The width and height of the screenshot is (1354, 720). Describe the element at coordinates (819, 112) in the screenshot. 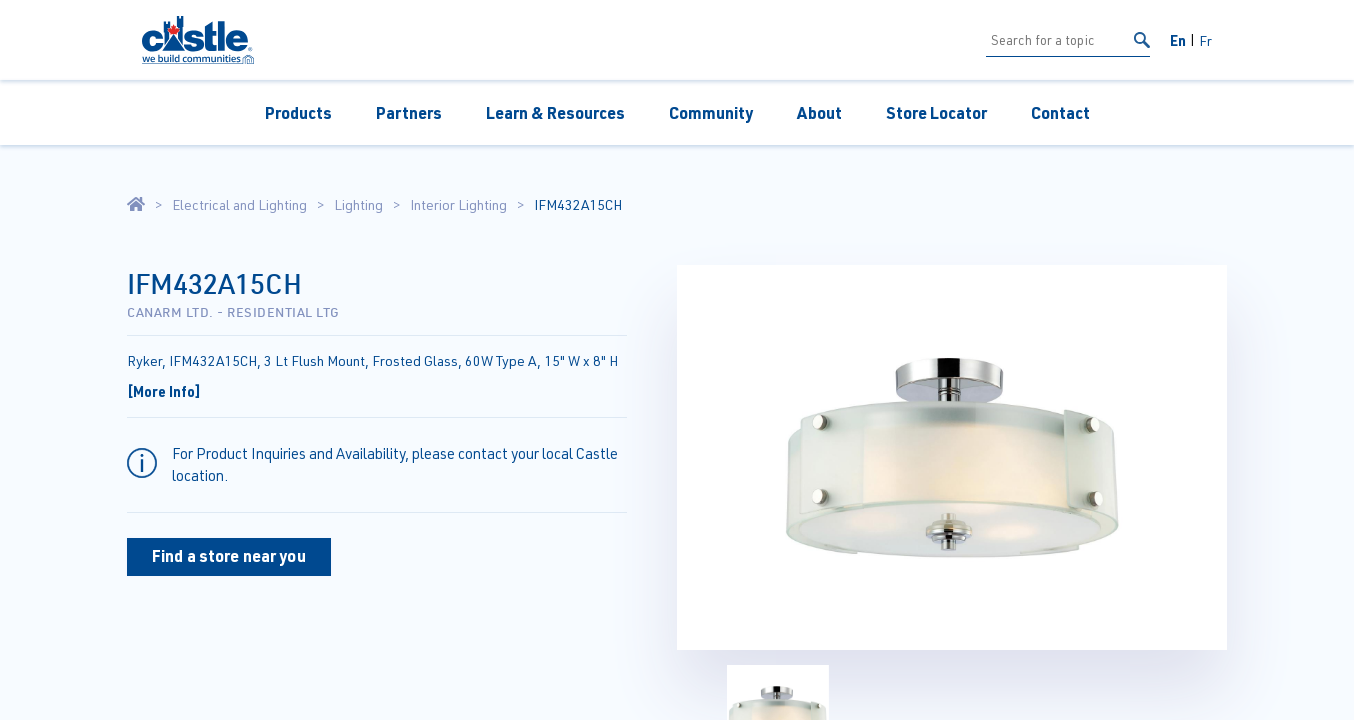

I see `About` at that location.